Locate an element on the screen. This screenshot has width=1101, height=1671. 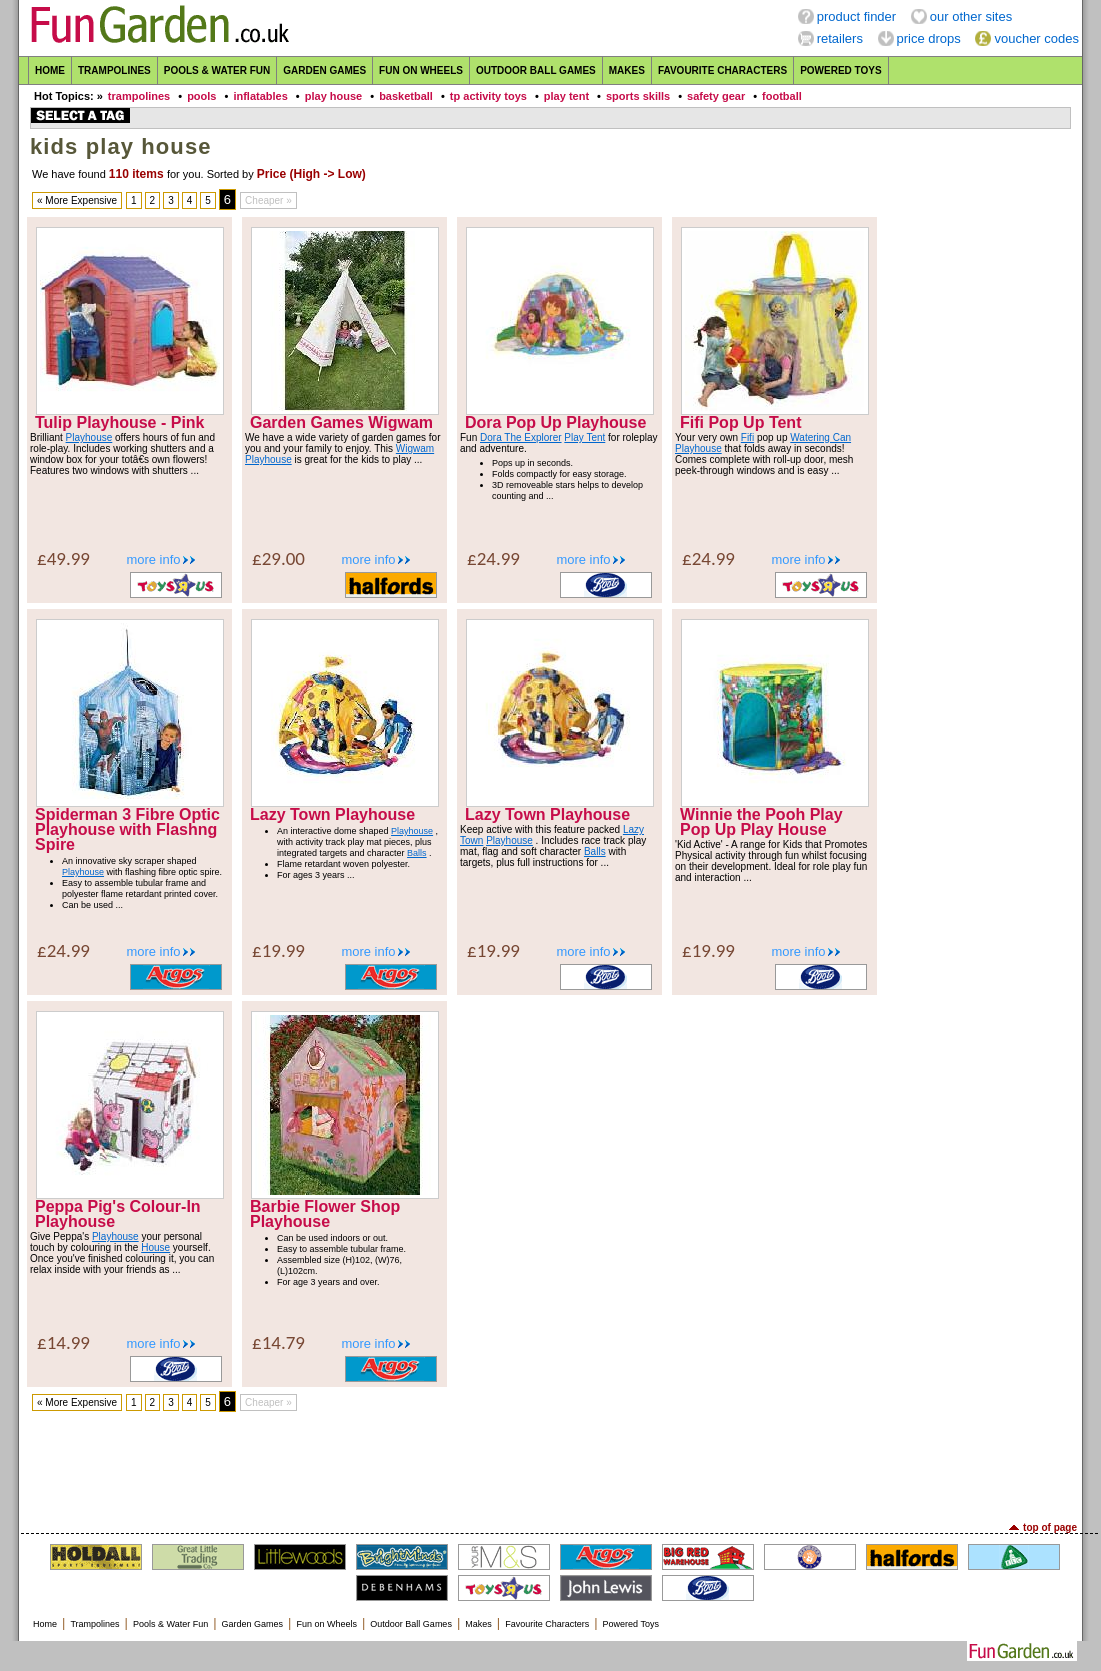
[Advertisement] is located at coordinates (551, 1467).